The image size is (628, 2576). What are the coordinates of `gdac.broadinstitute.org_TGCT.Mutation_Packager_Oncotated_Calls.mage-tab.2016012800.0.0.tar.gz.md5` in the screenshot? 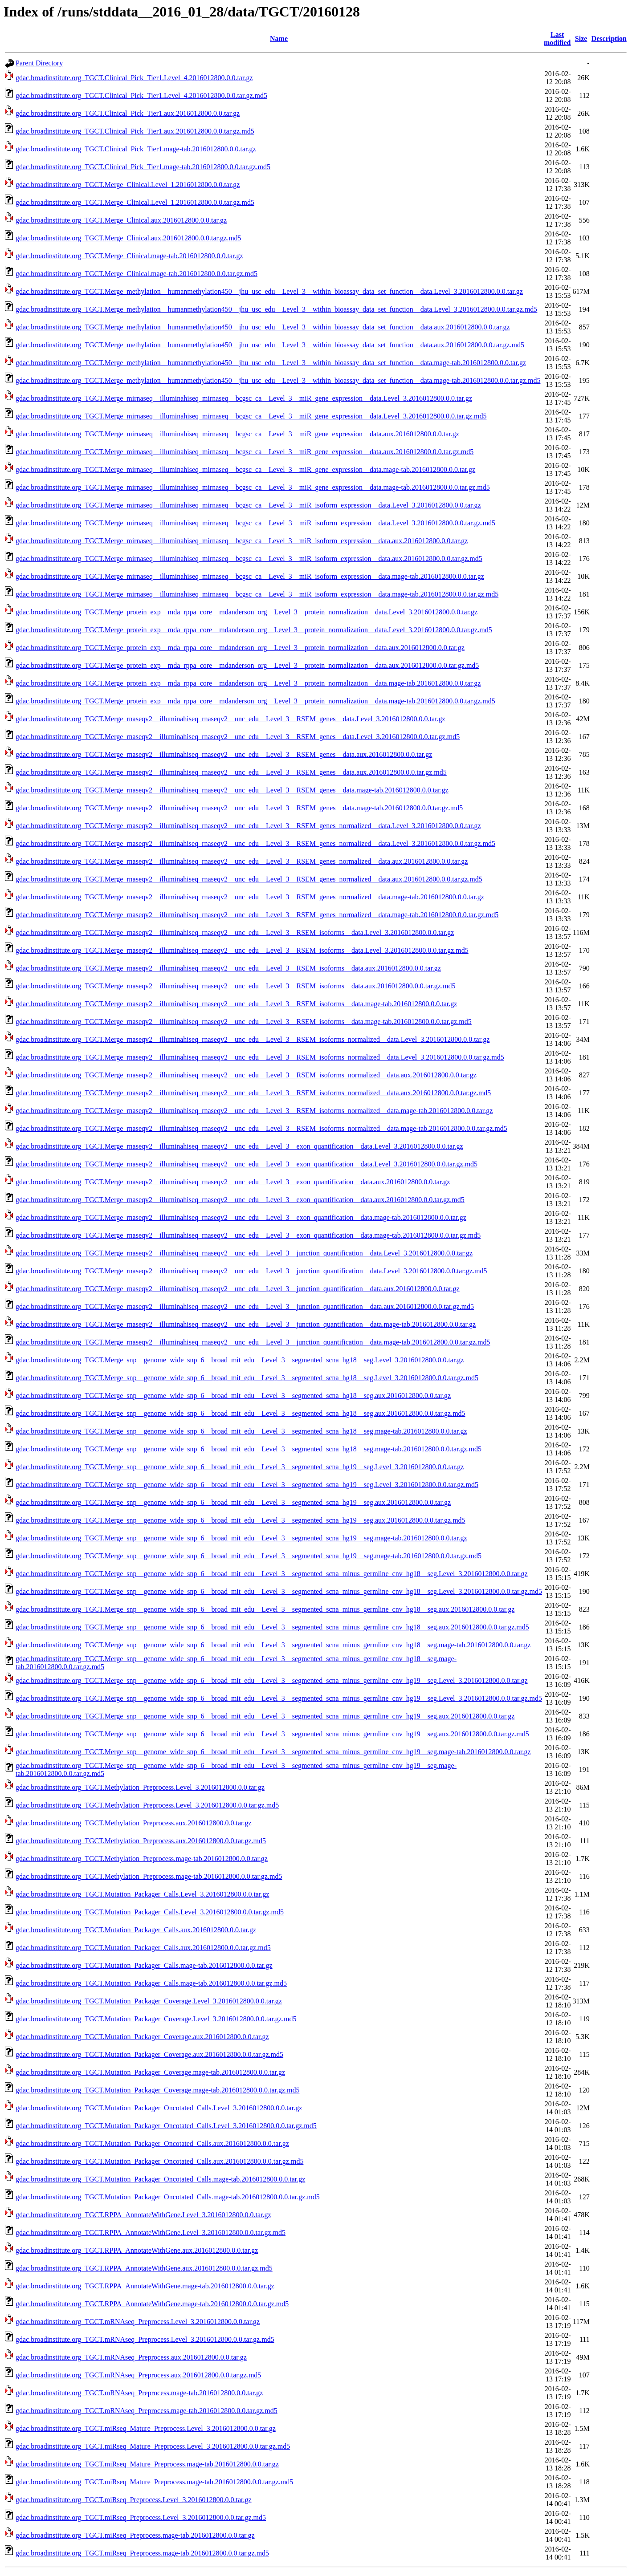 It's located at (168, 2197).